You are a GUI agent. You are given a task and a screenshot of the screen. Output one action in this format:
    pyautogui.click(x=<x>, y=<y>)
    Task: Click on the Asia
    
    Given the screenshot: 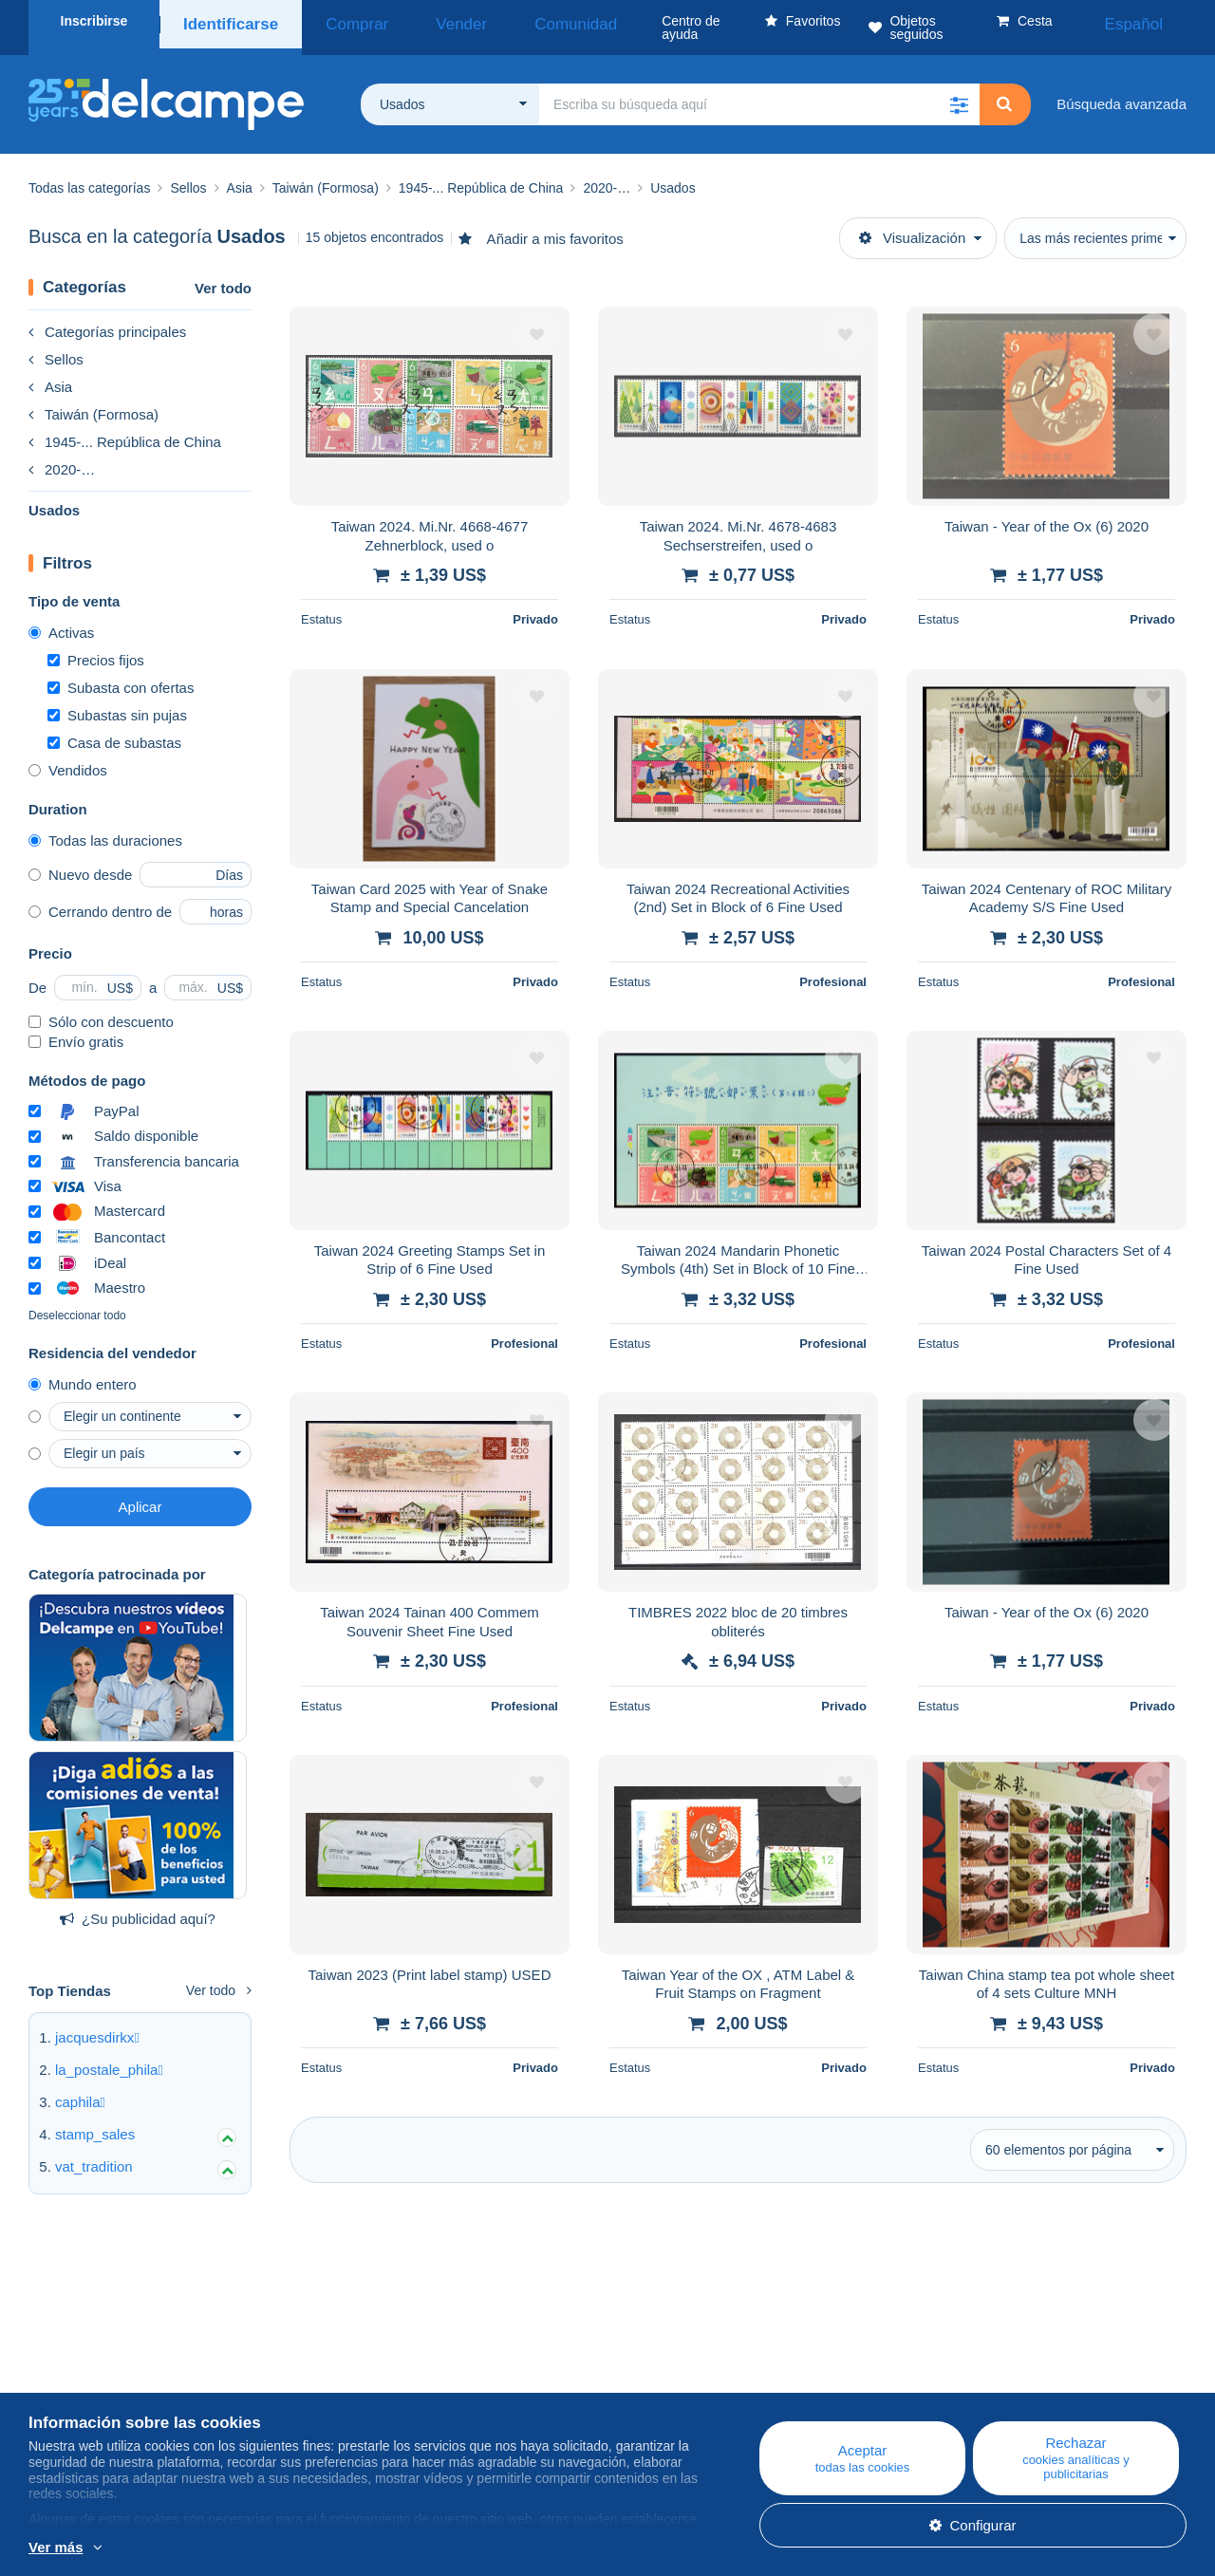 What is the action you would take?
    pyautogui.click(x=50, y=373)
    